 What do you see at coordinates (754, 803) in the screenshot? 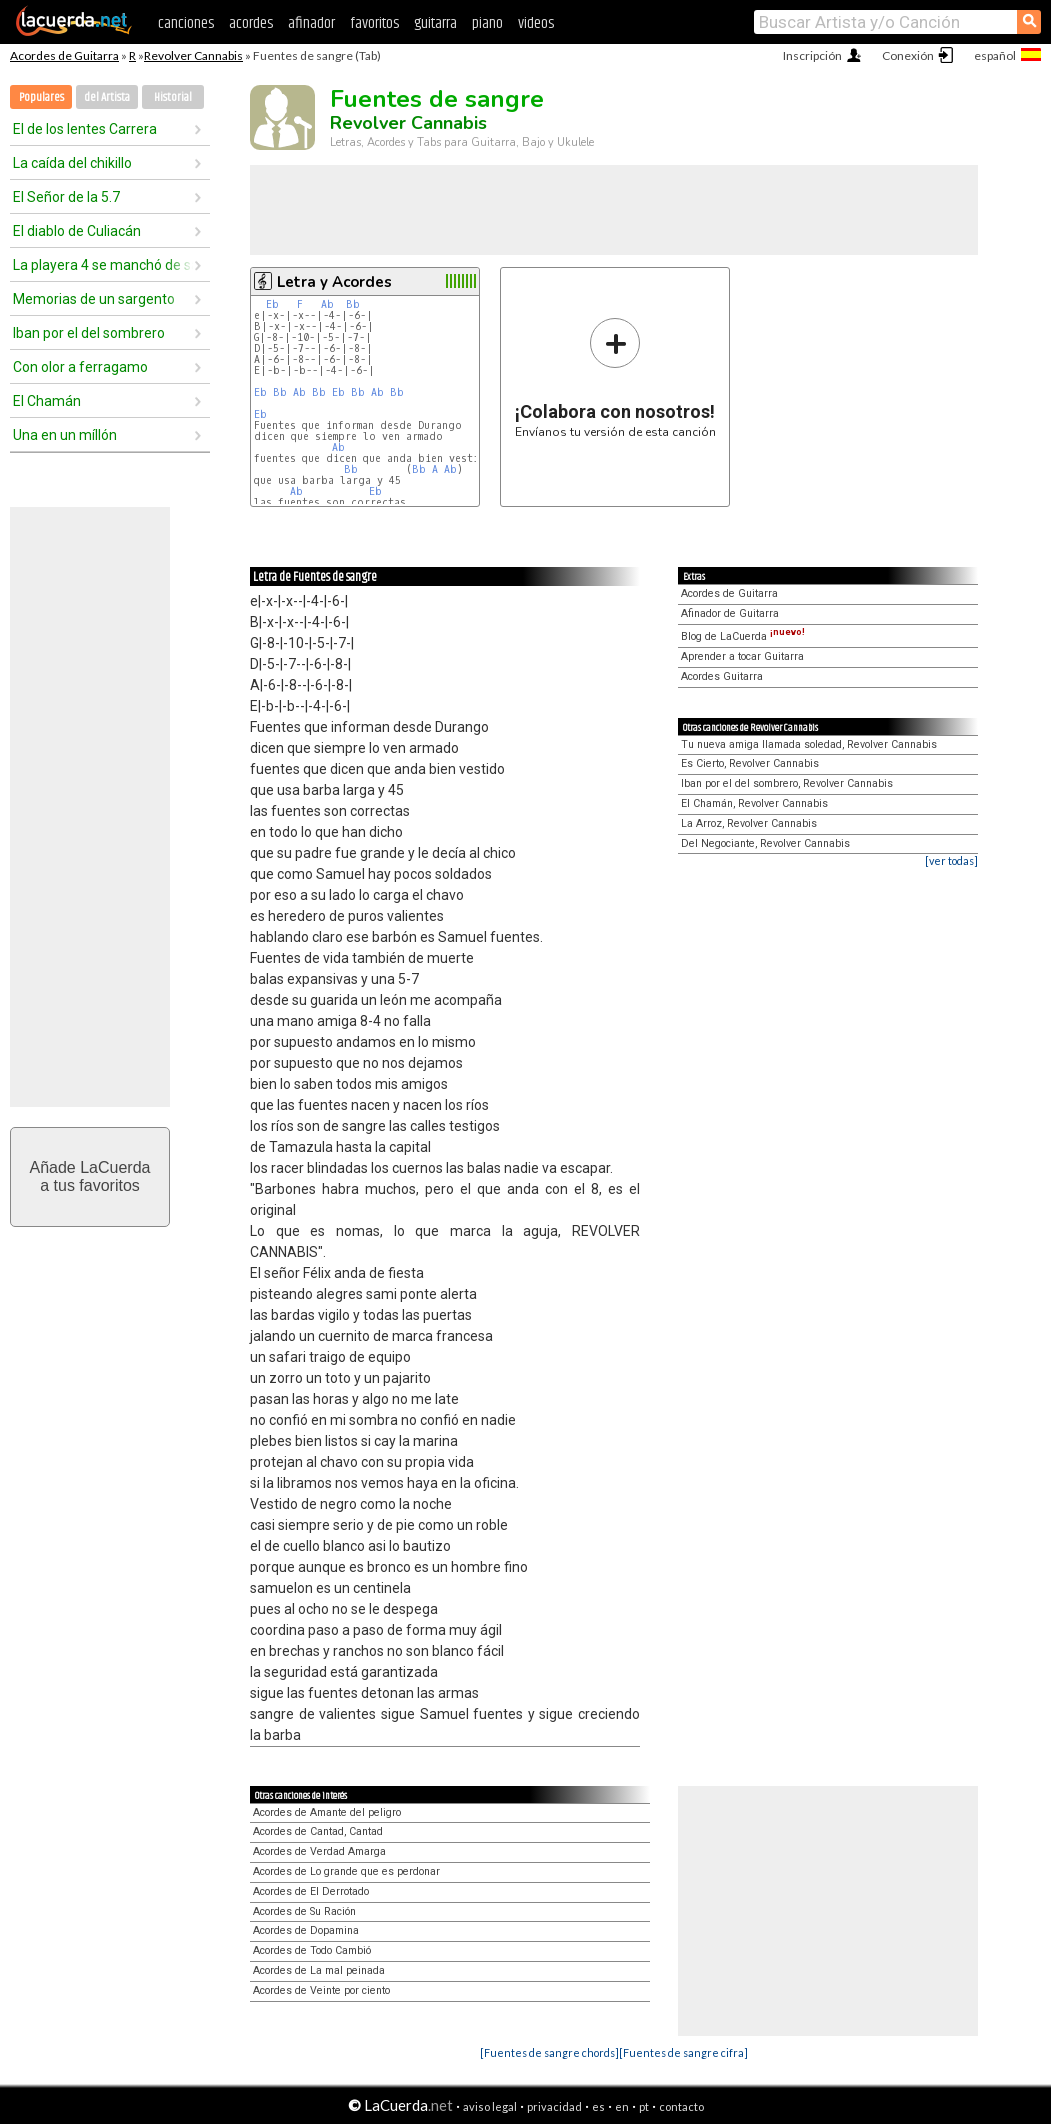
I see `El Chamán, Revolver Cannabis` at bounding box center [754, 803].